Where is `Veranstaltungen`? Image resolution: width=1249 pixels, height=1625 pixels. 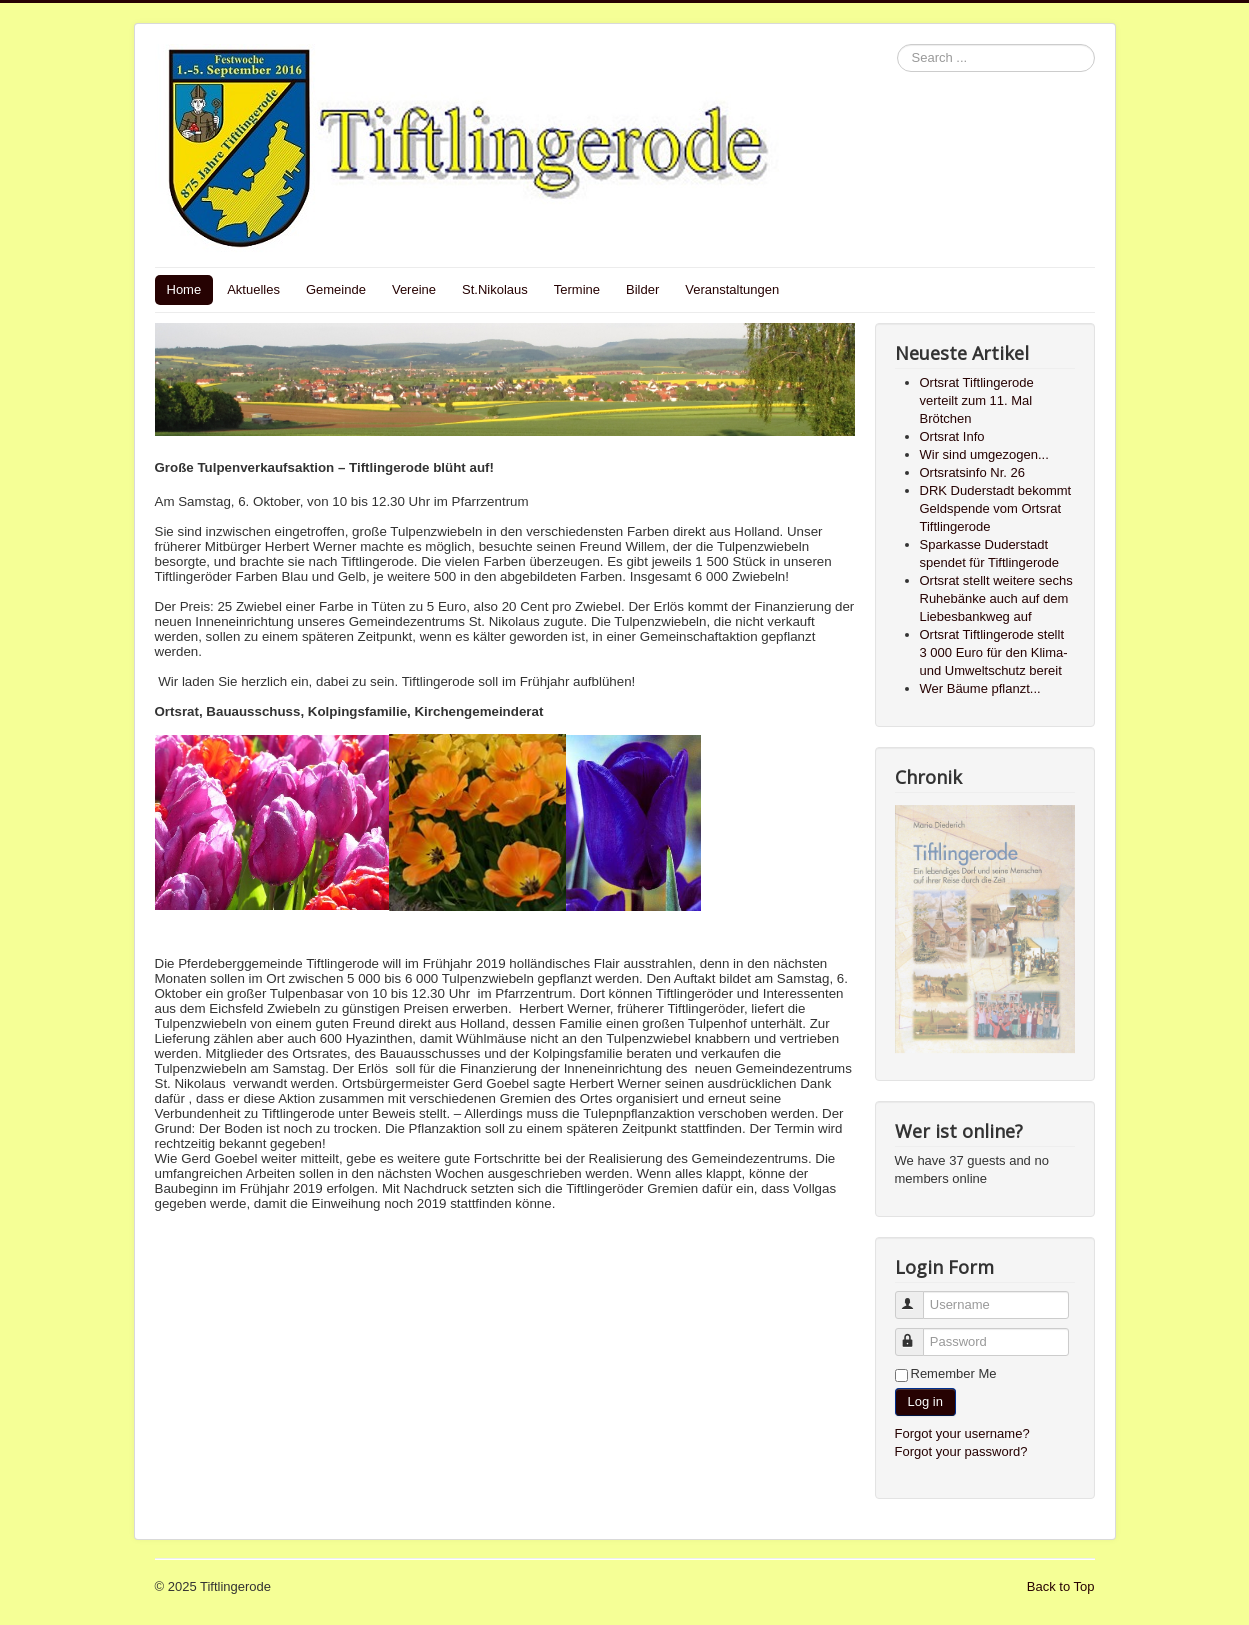
Veranstaltungen is located at coordinates (732, 289).